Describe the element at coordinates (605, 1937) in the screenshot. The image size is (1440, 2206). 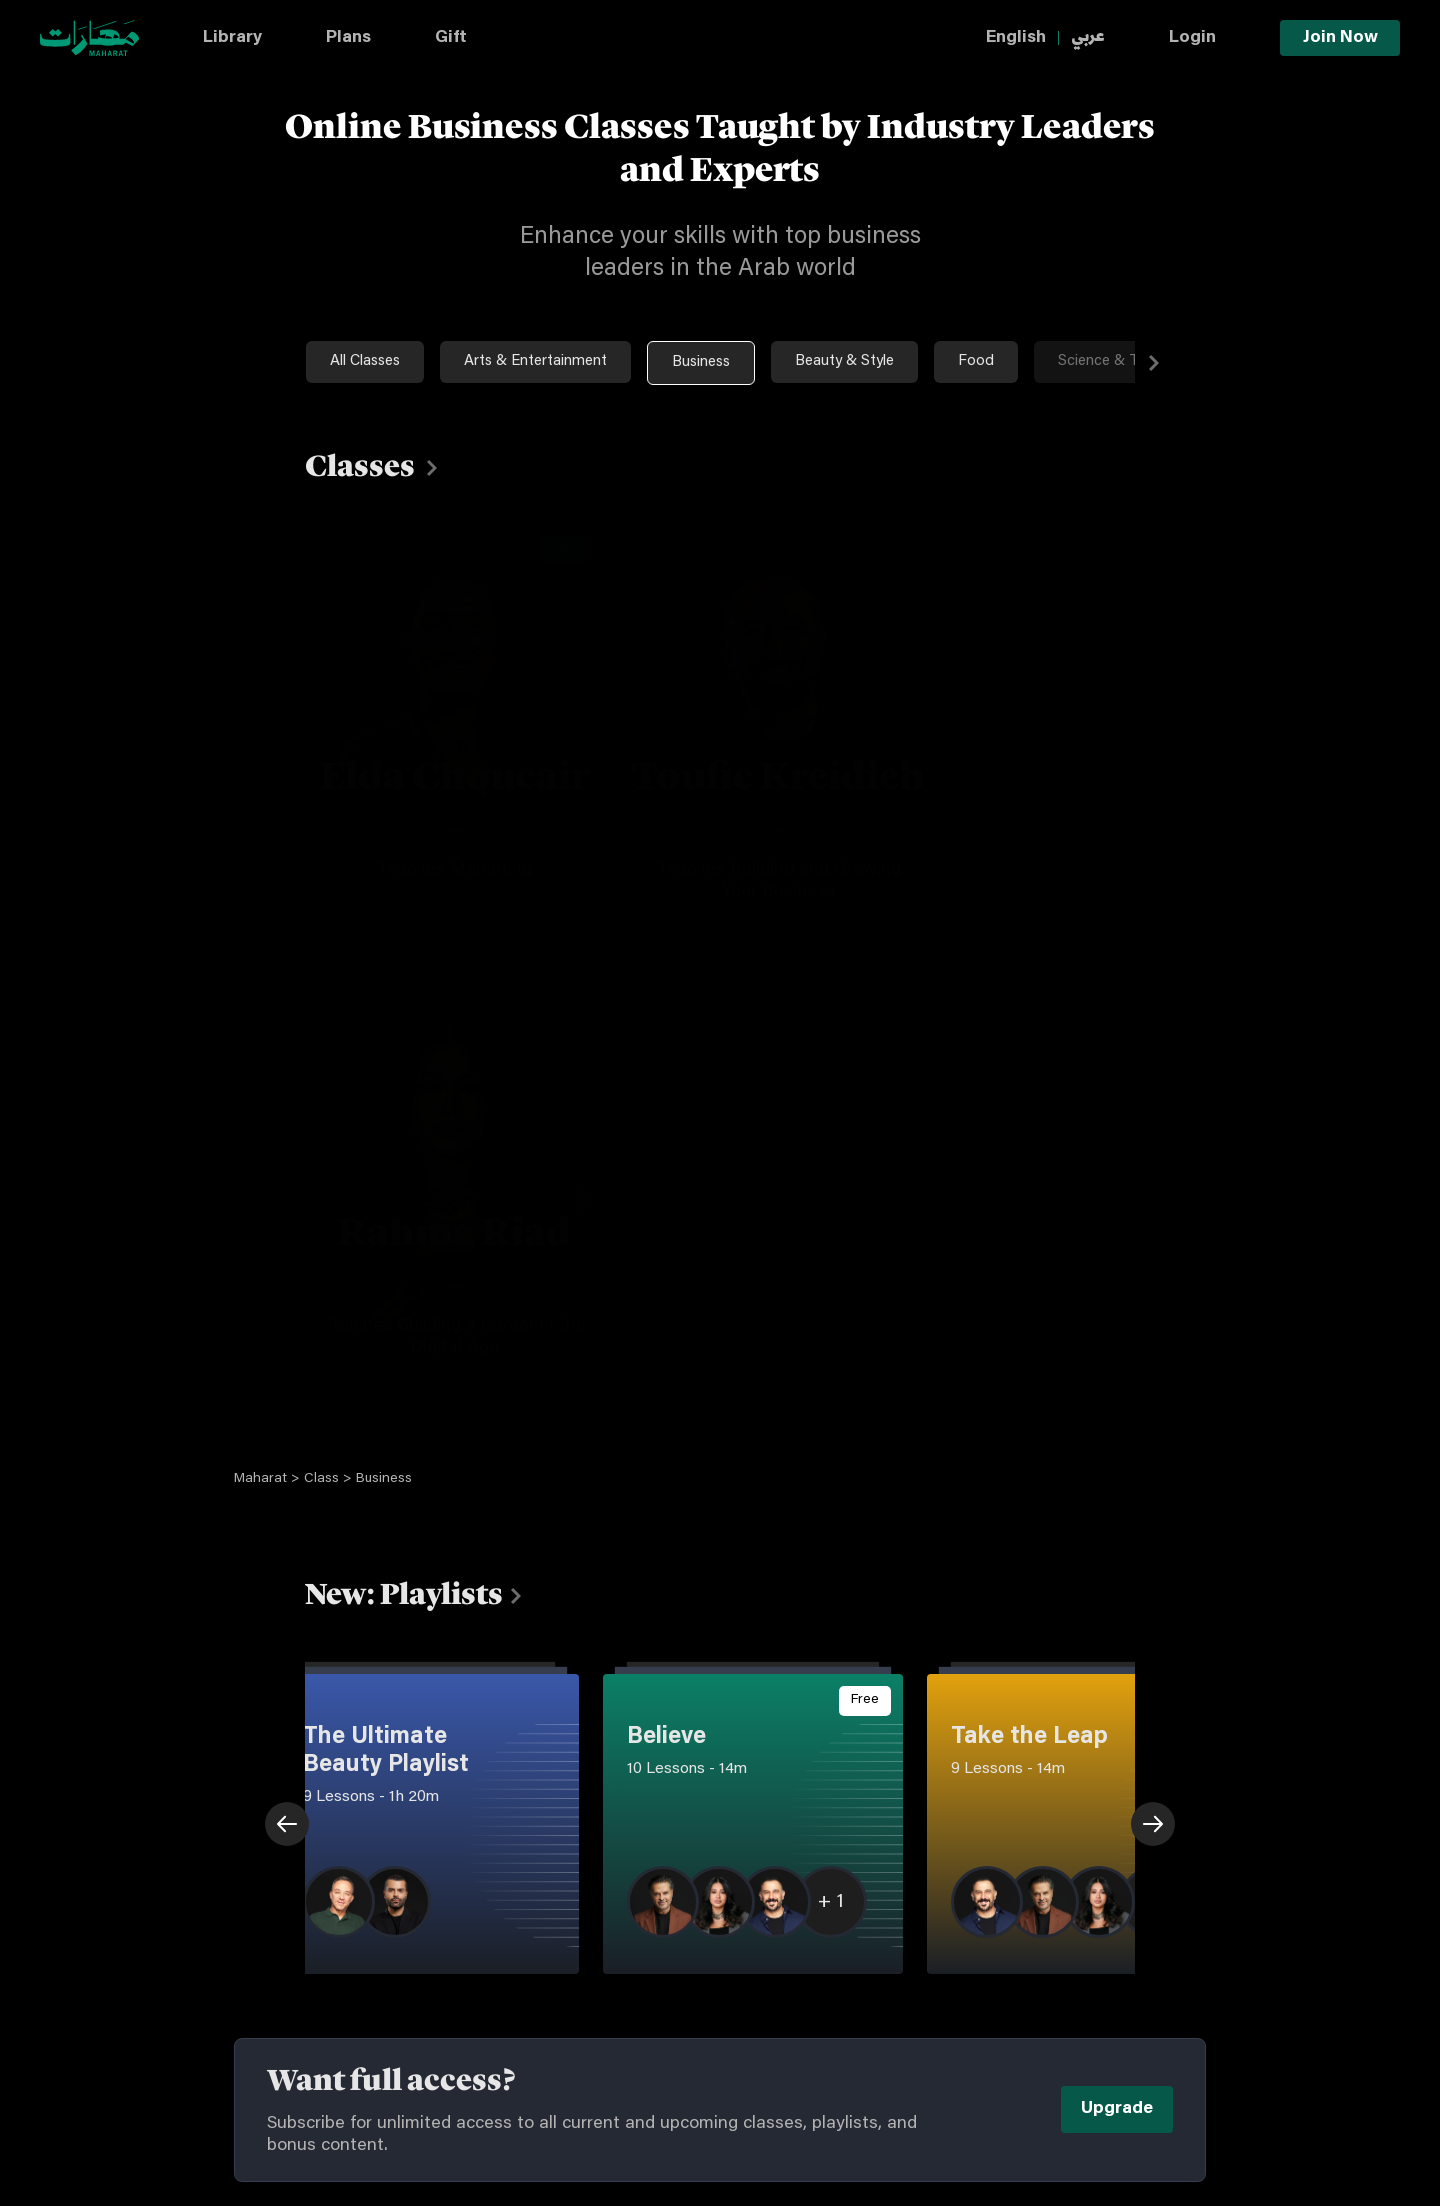
I see `Privacy` at that location.